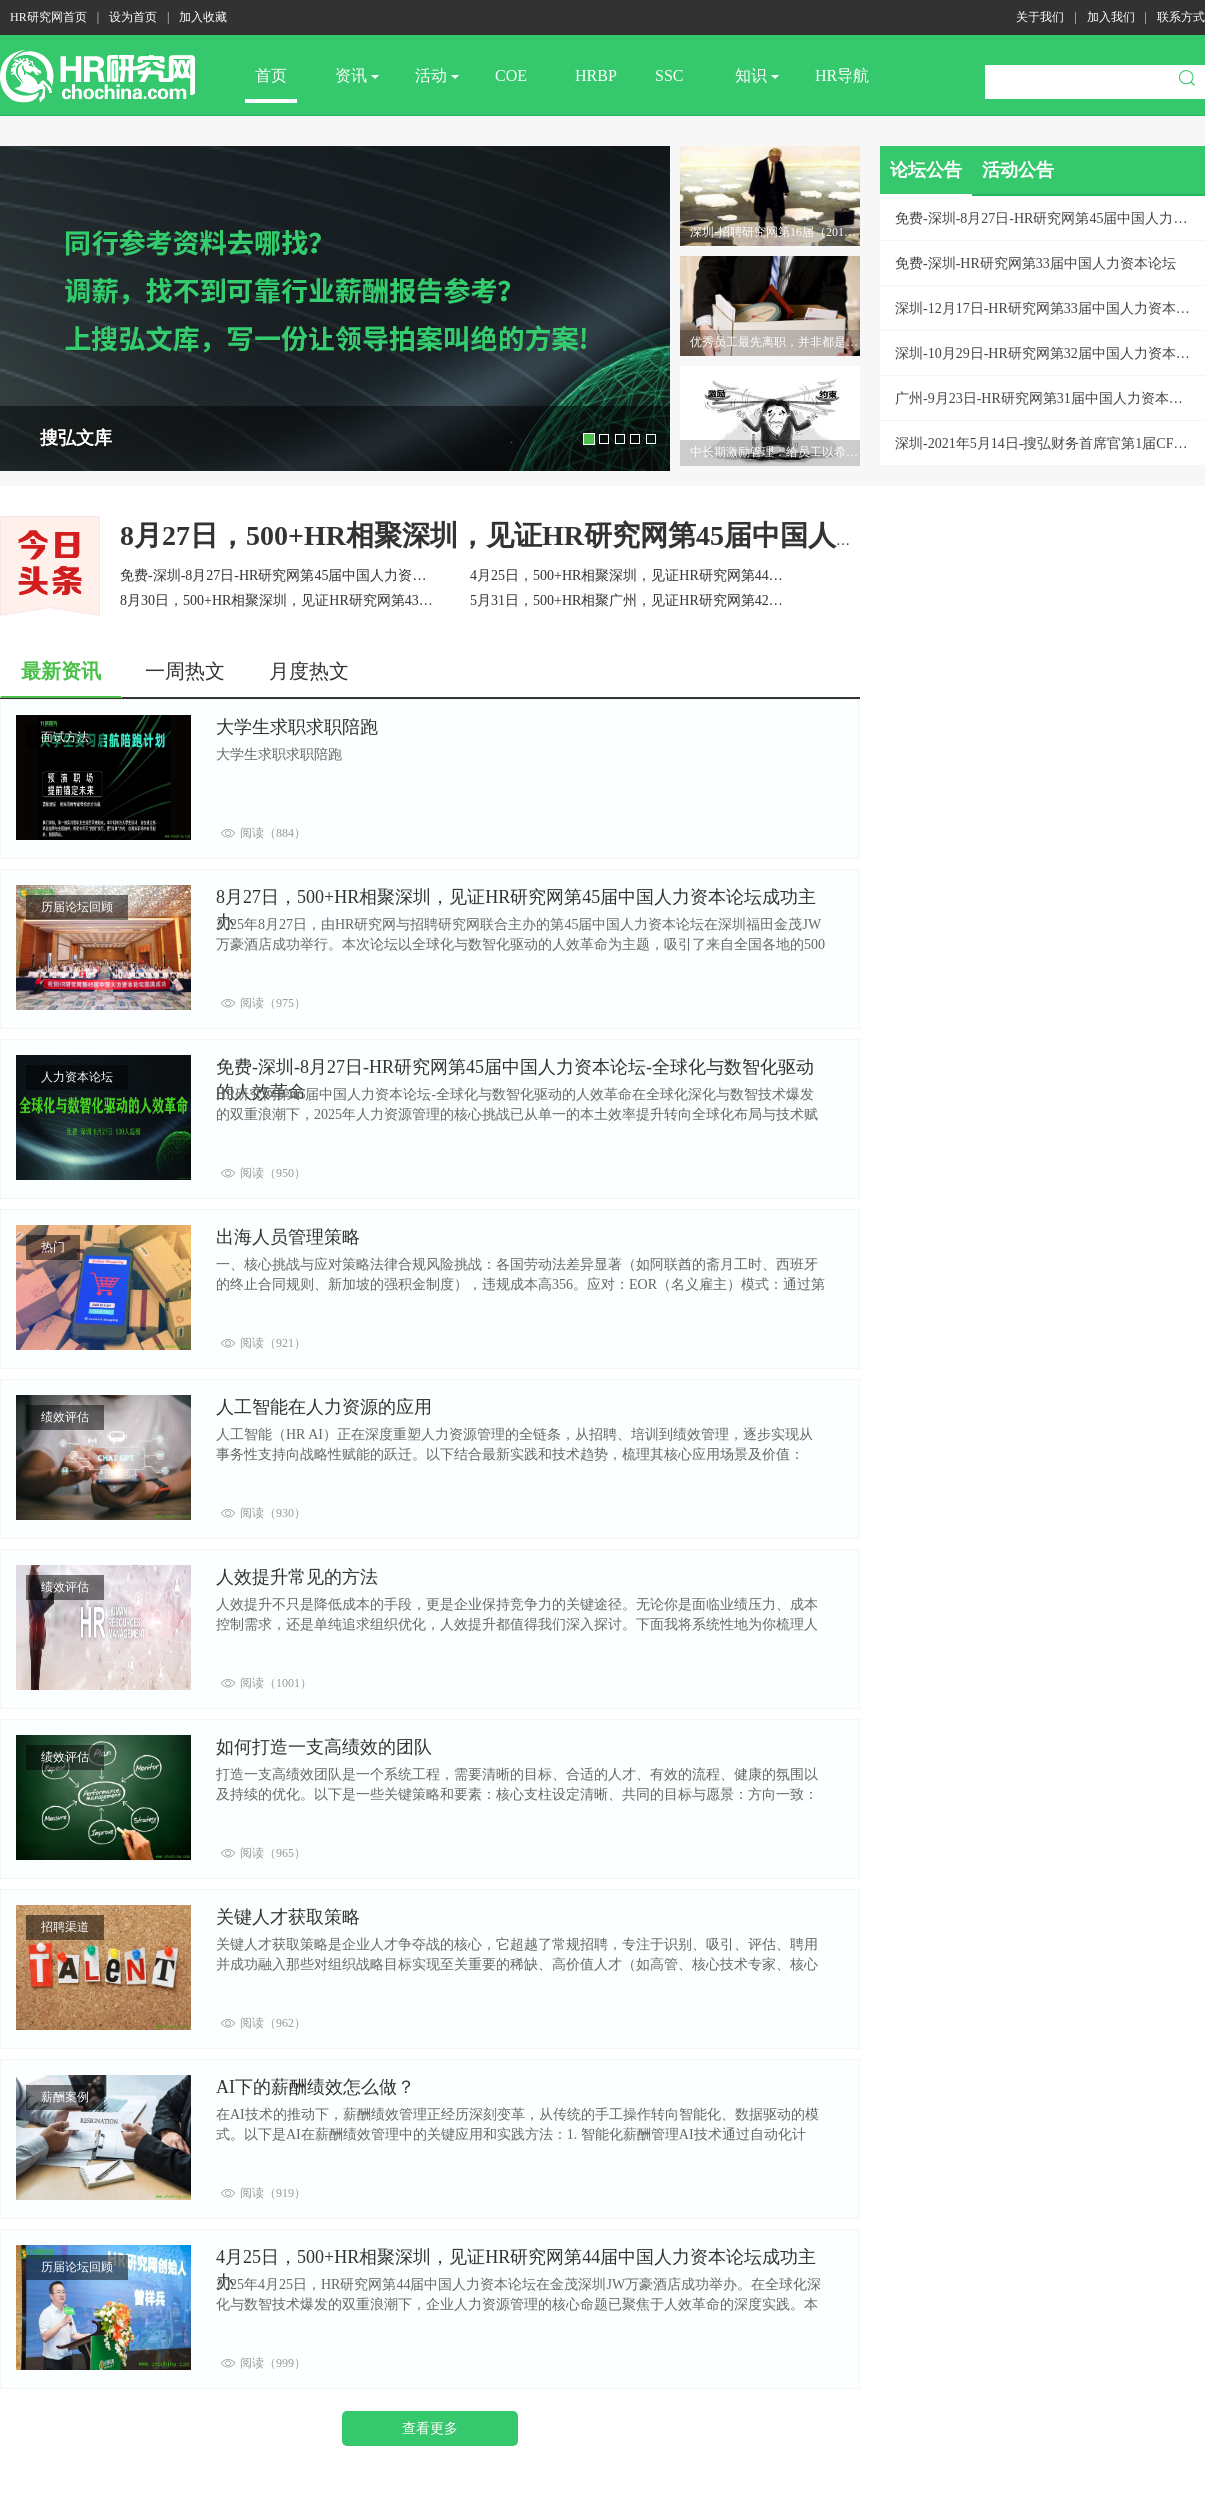 Image resolution: width=1205 pixels, height=2499 pixels. Describe the element at coordinates (48, 17) in the screenshot. I see `HR研究网首页` at that location.